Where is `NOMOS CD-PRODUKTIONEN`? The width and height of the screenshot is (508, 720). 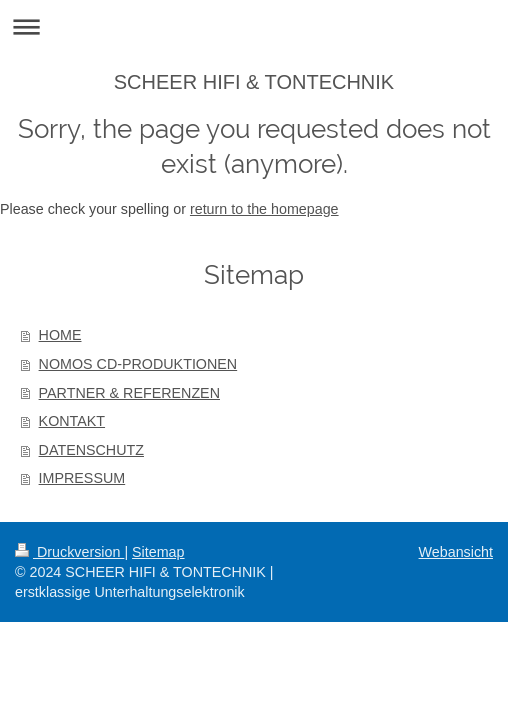
NOMOS CD-PRODUKTIONEN is located at coordinates (138, 364).